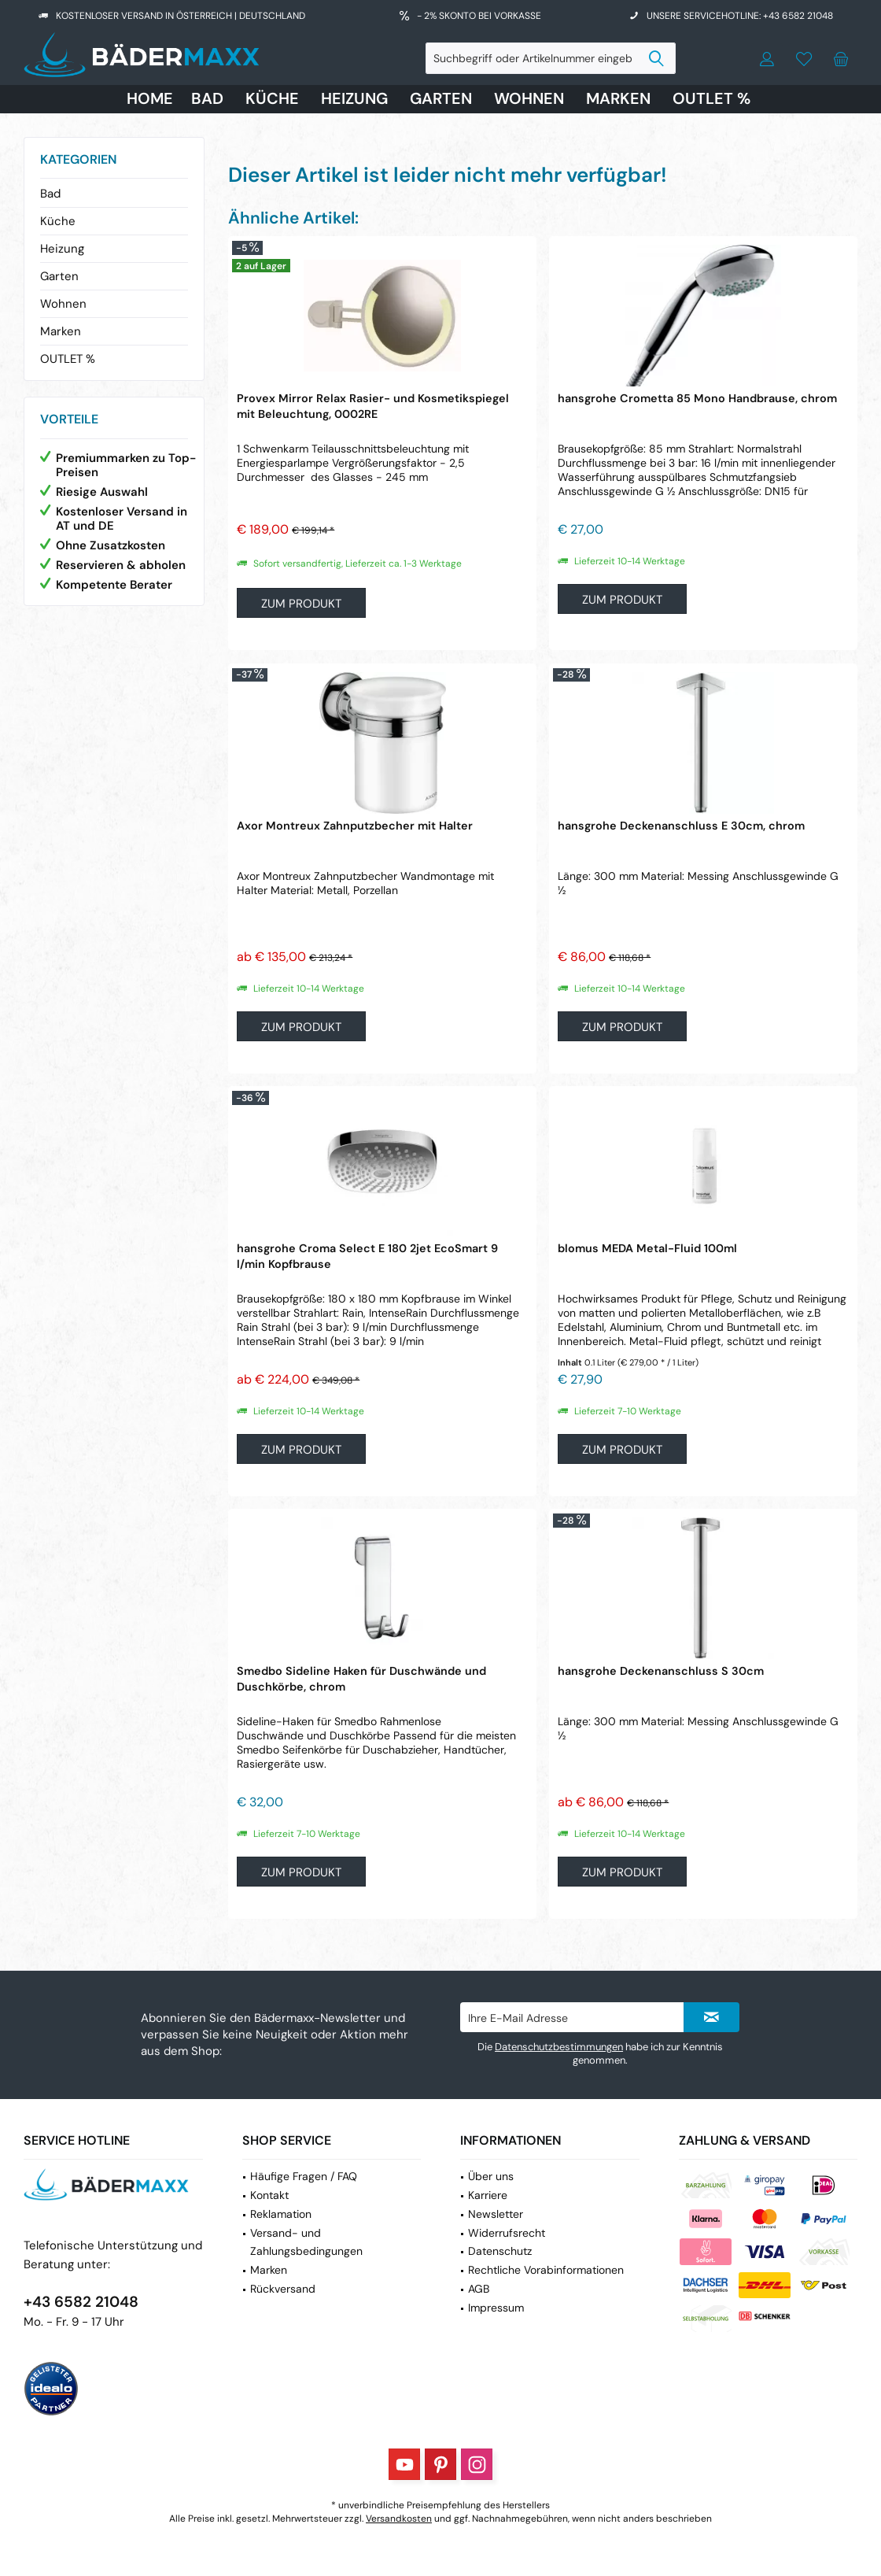 The width and height of the screenshot is (881, 2576). Describe the element at coordinates (495, 2214) in the screenshot. I see `Newsletter` at that location.